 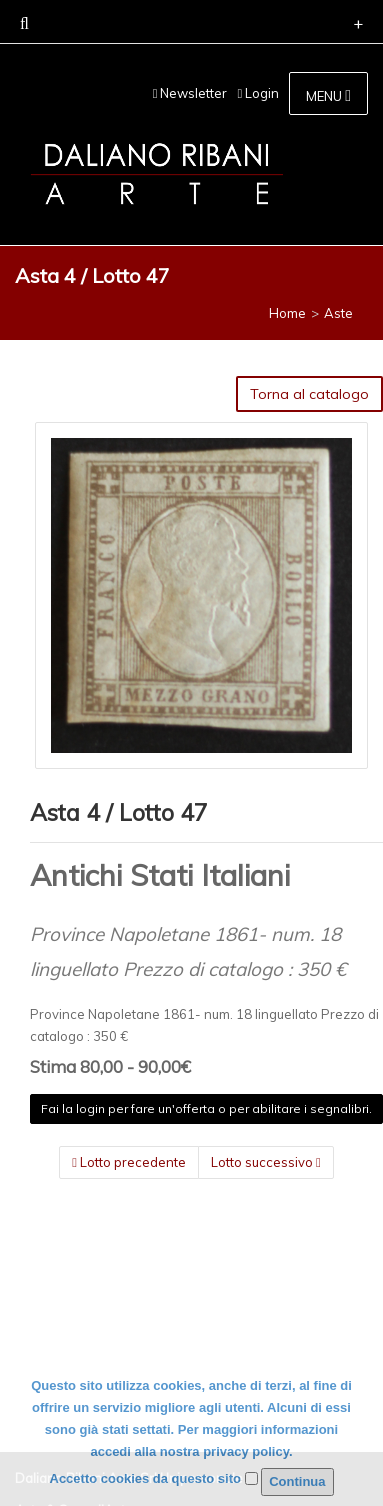 I want to click on Newsletter, so click(x=190, y=93).